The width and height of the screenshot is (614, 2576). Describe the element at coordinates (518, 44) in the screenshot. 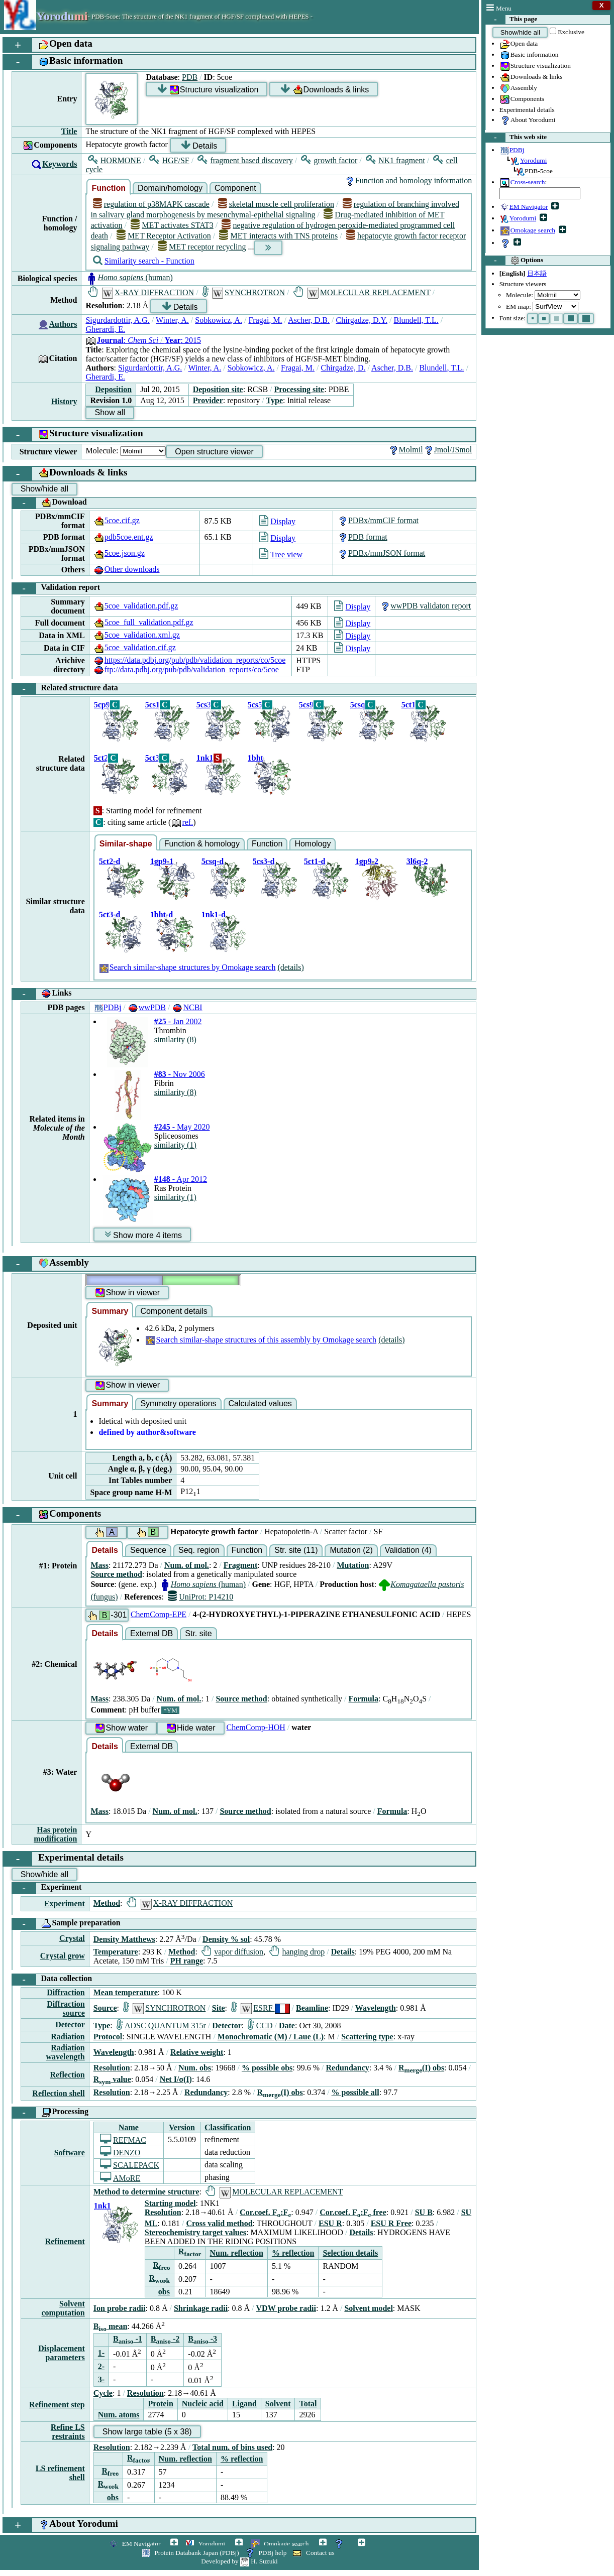

I see `Open data` at that location.